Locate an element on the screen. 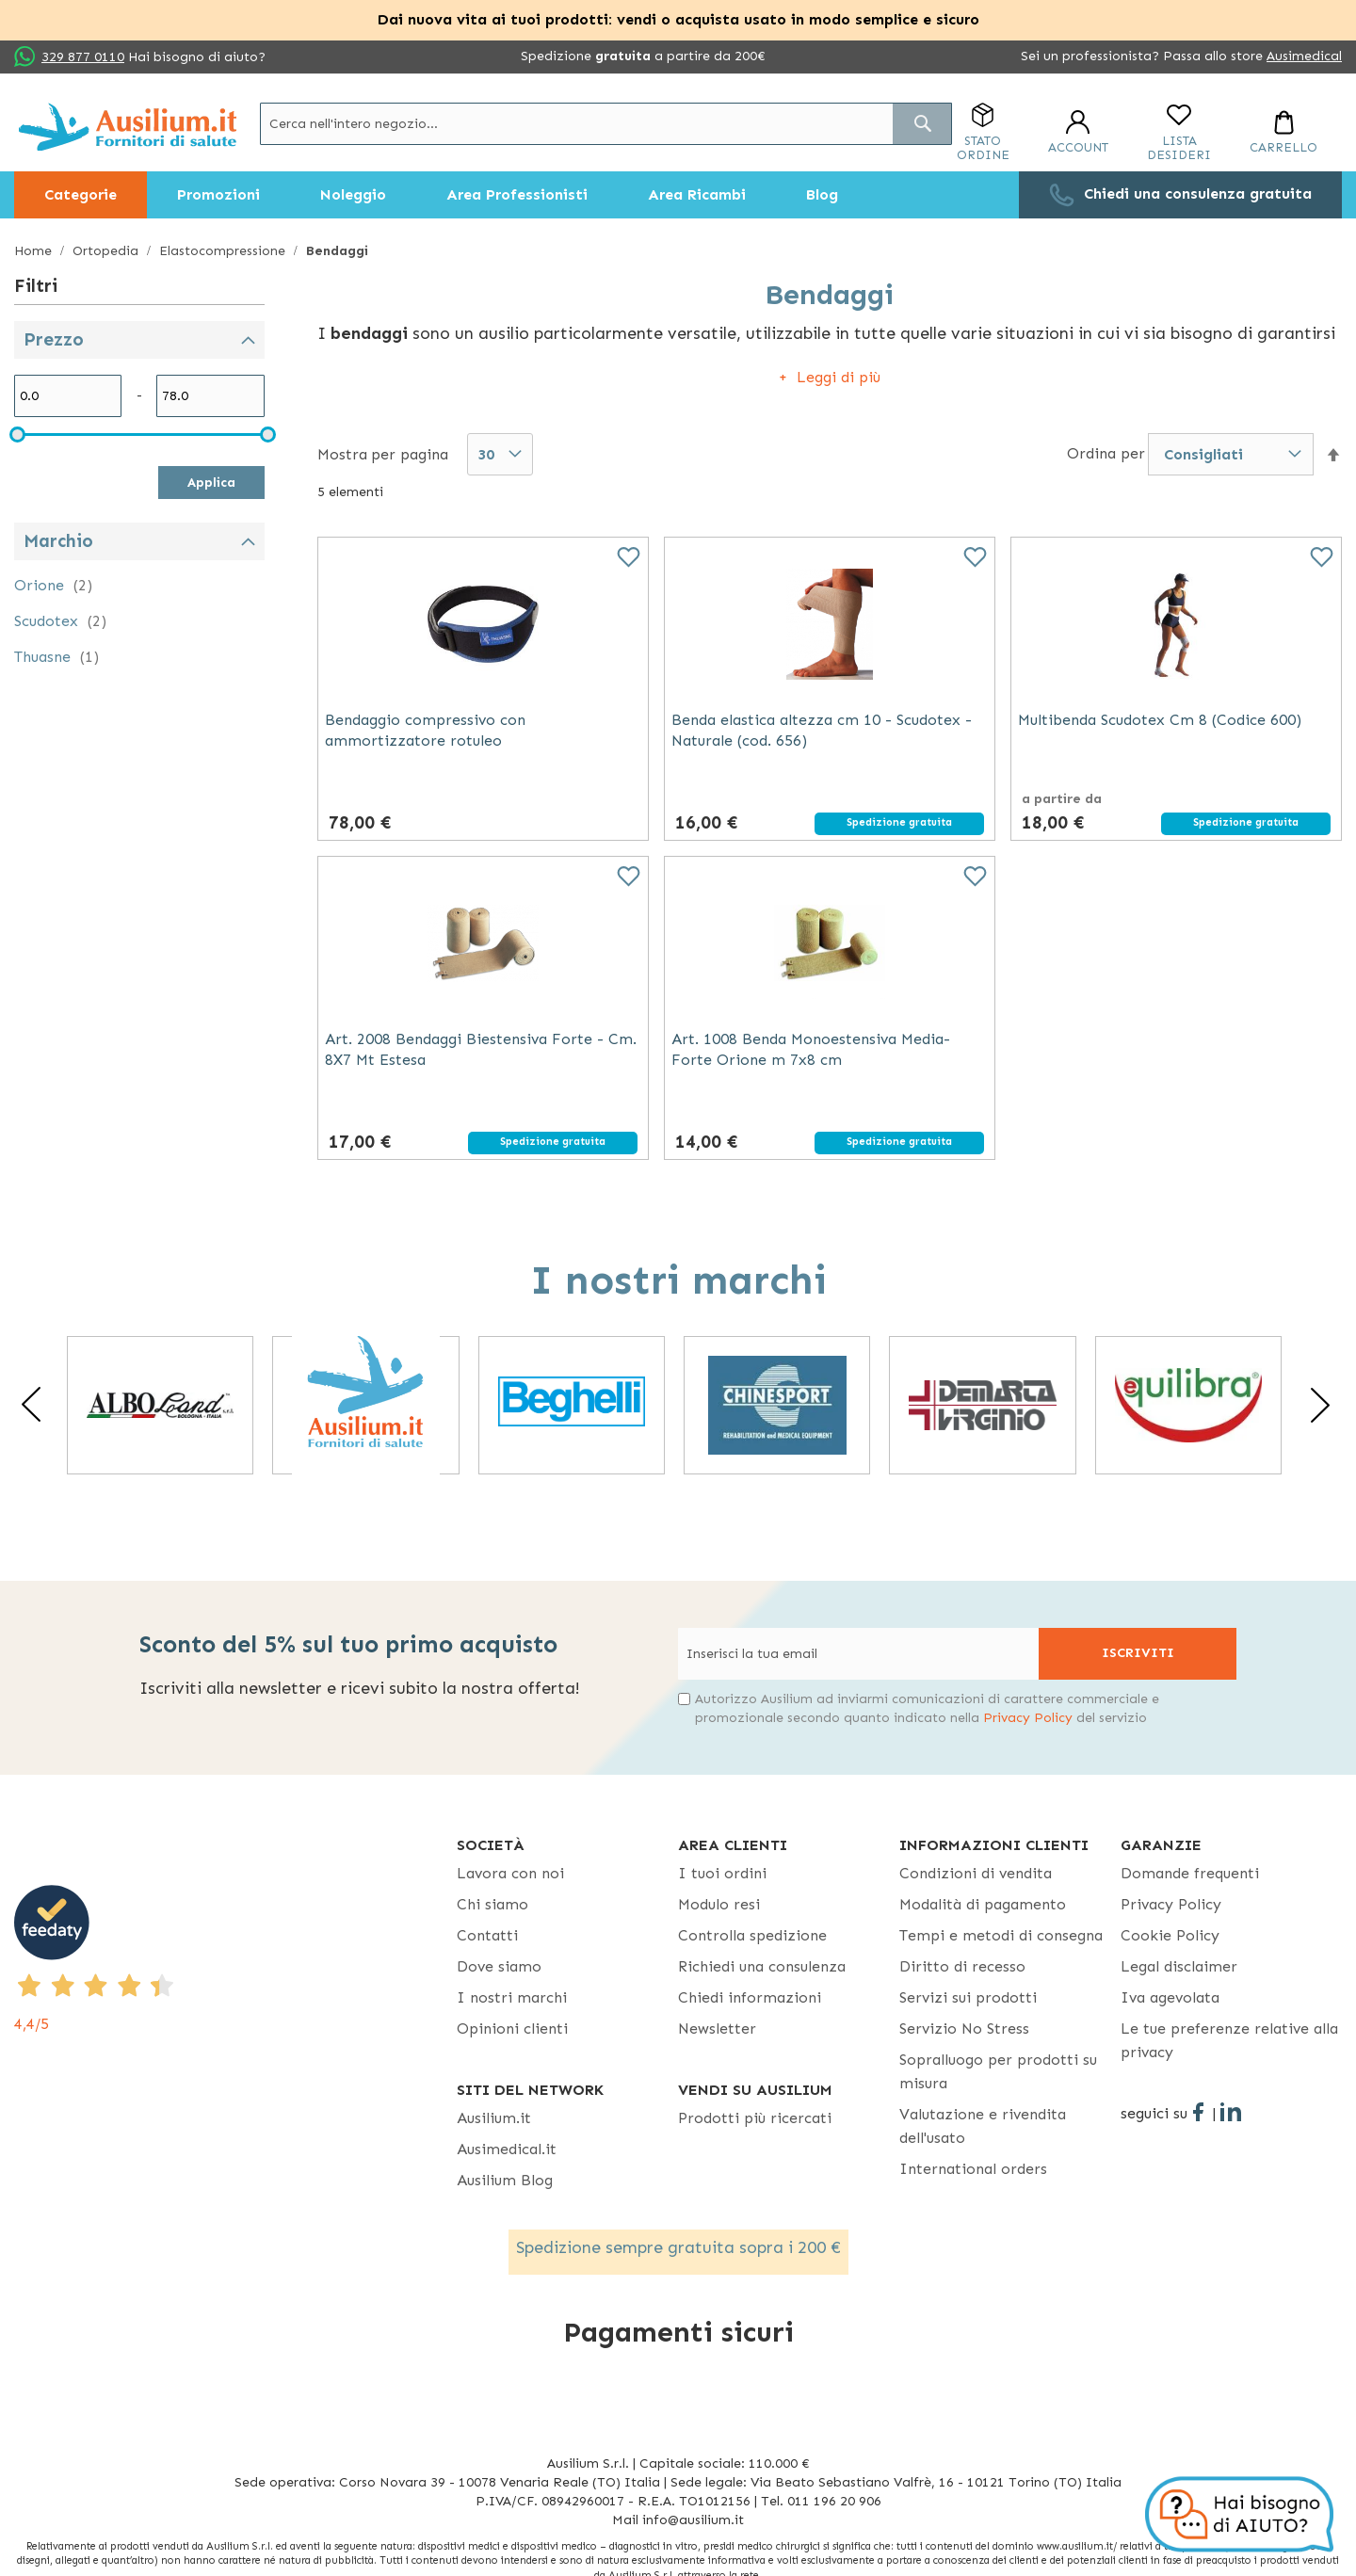 The height and width of the screenshot is (2576, 1356). Lavora con noi is located at coordinates (510, 1873).